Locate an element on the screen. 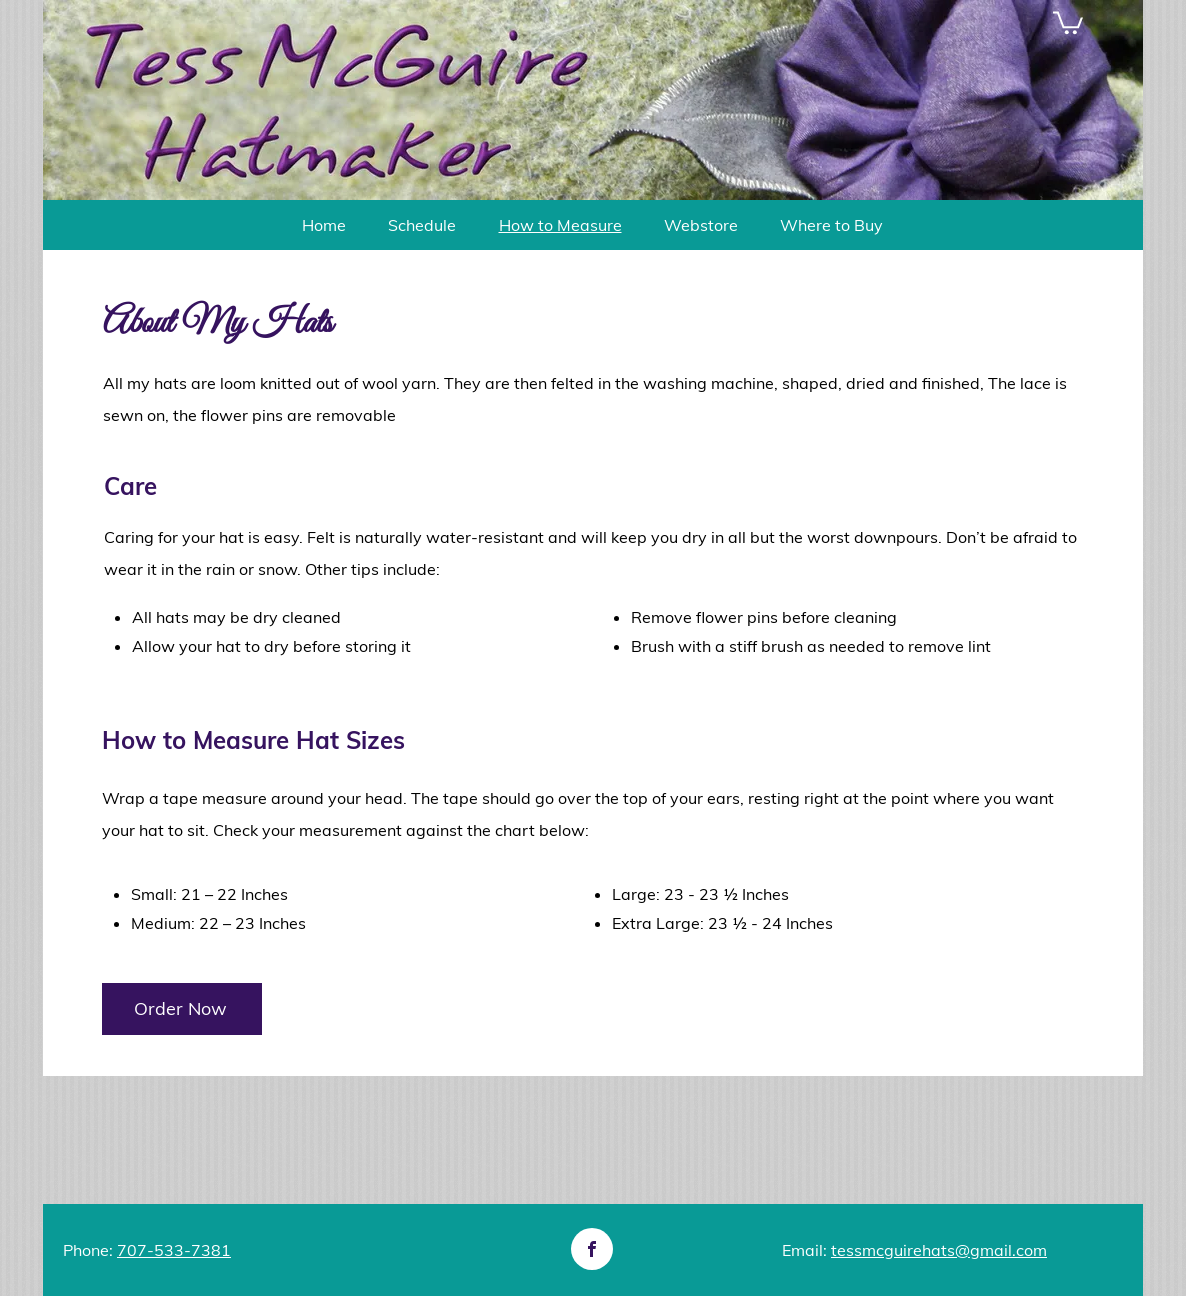 The image size is (1186, 1296). [Order Now] is located at coordinates (182, 1009).